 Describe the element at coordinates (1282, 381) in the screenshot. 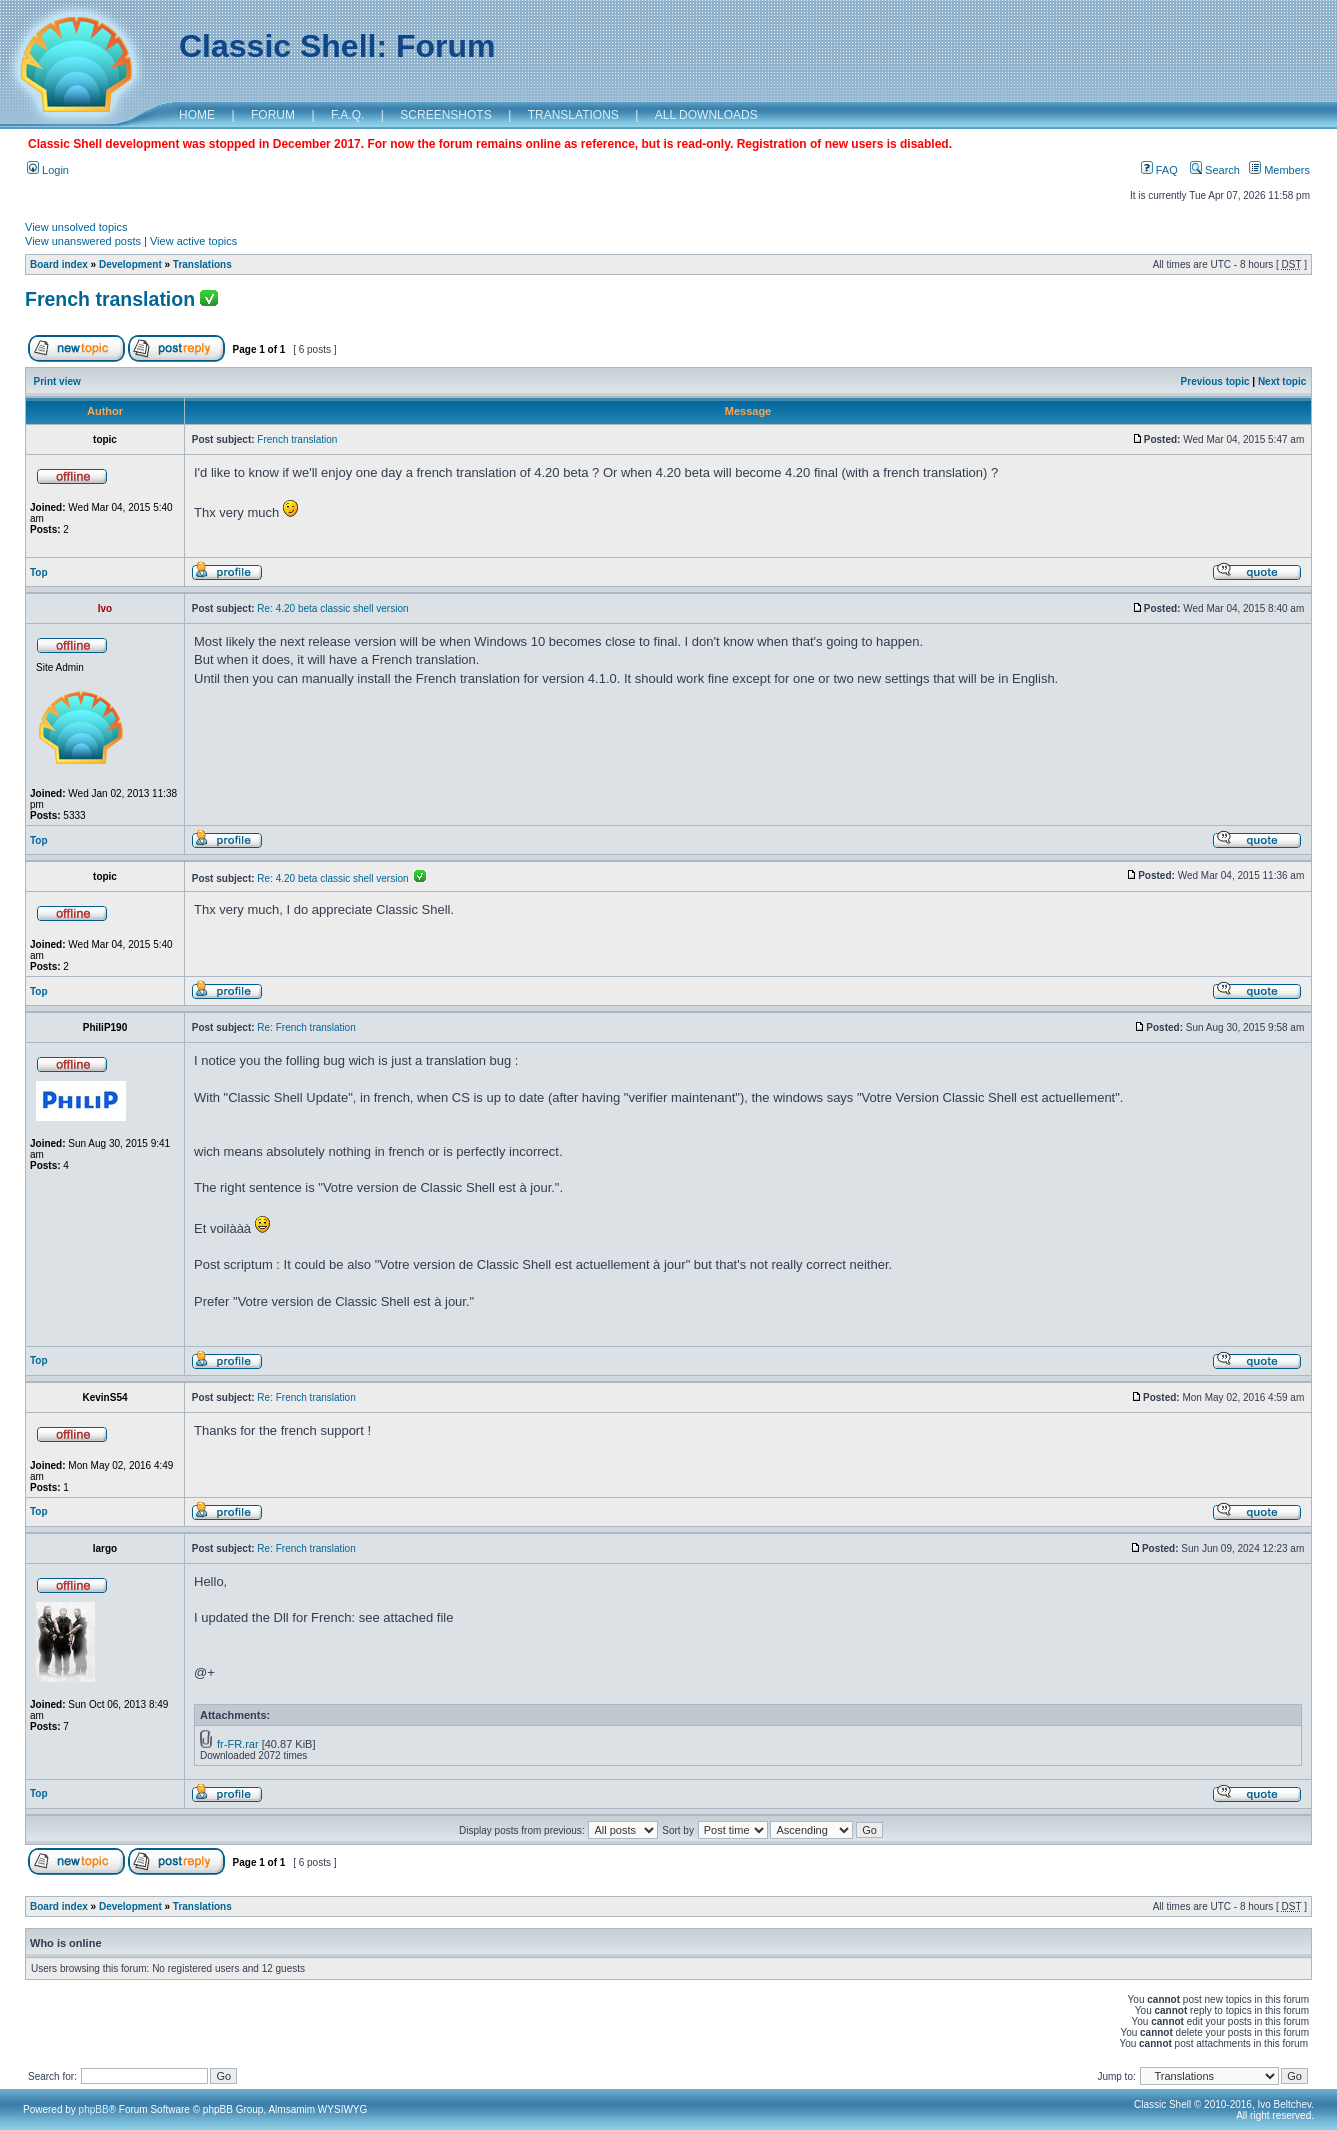

I see `Next topic` at that location.